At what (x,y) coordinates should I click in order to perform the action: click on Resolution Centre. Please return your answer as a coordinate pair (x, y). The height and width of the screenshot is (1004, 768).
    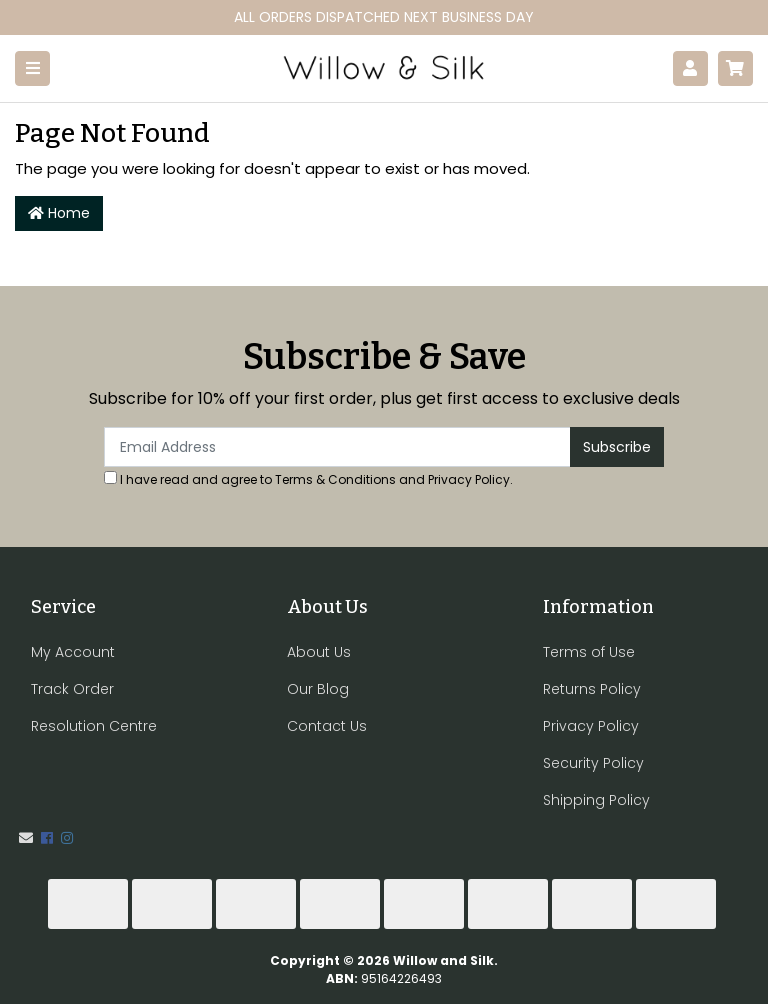
    Looking at the image, I should click on (94, 726).